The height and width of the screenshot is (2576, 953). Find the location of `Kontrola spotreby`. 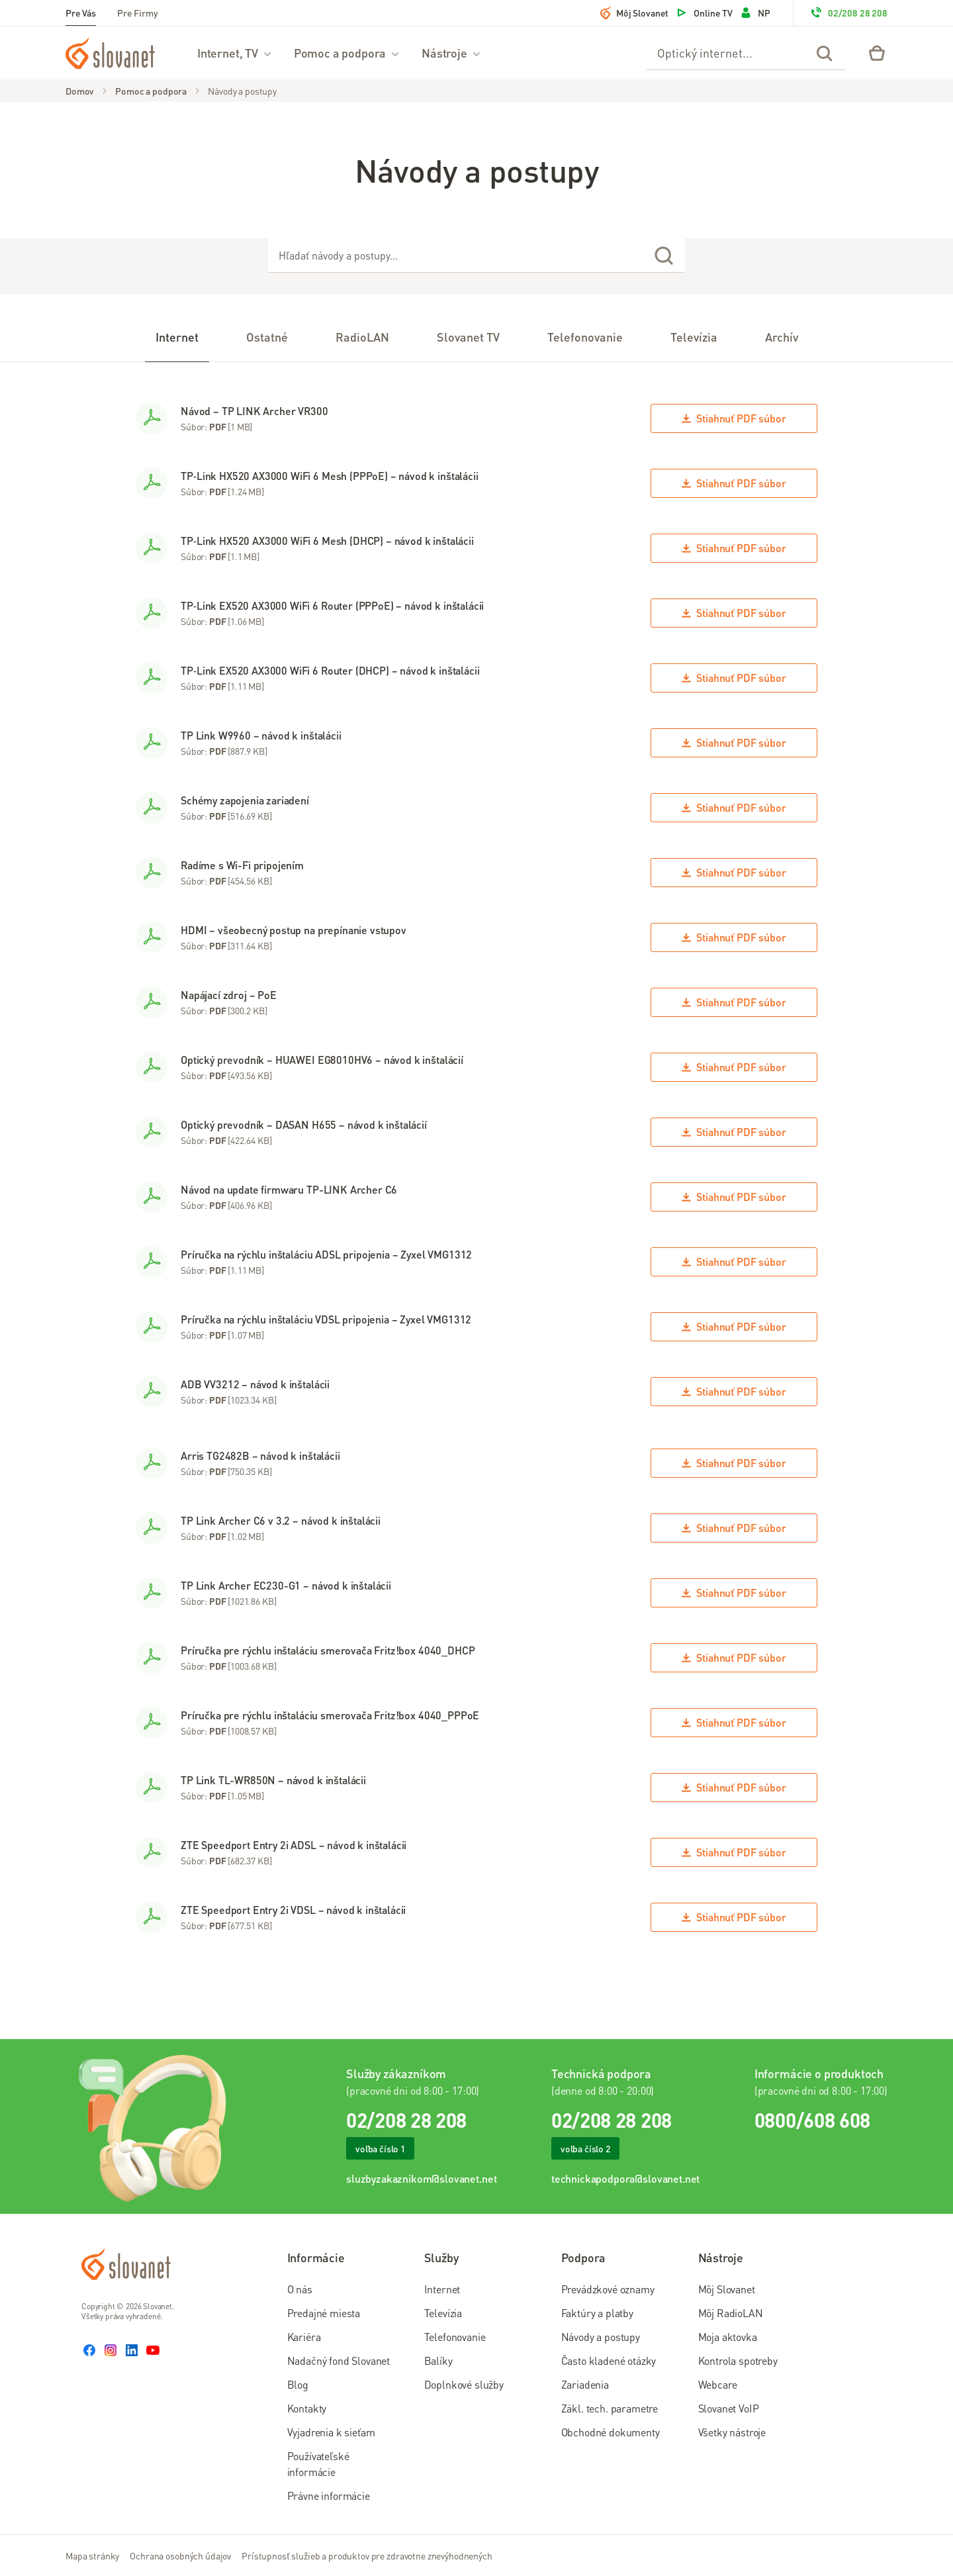

Kontrola spotreby is located at coordinates (738, 2360).